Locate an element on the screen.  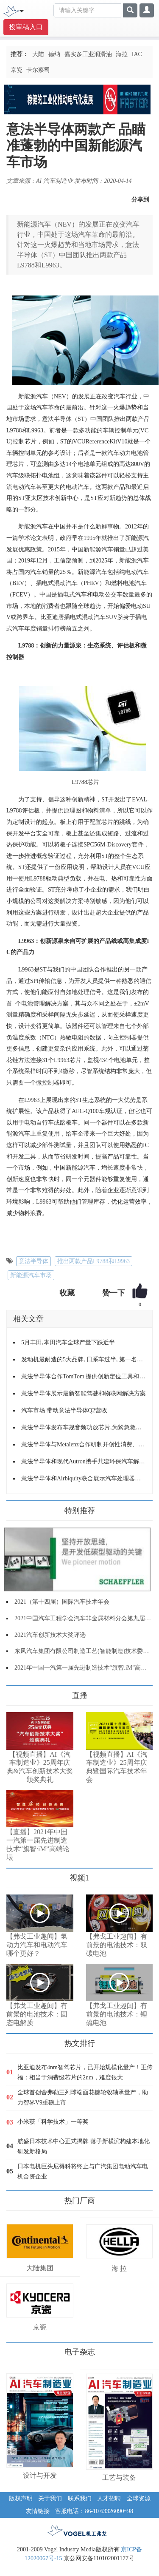
全球首创舍弗勒三列球端面花键轮毂轴承量产，助力智界V9重磅上市 is located at coordinates (82, 2097).